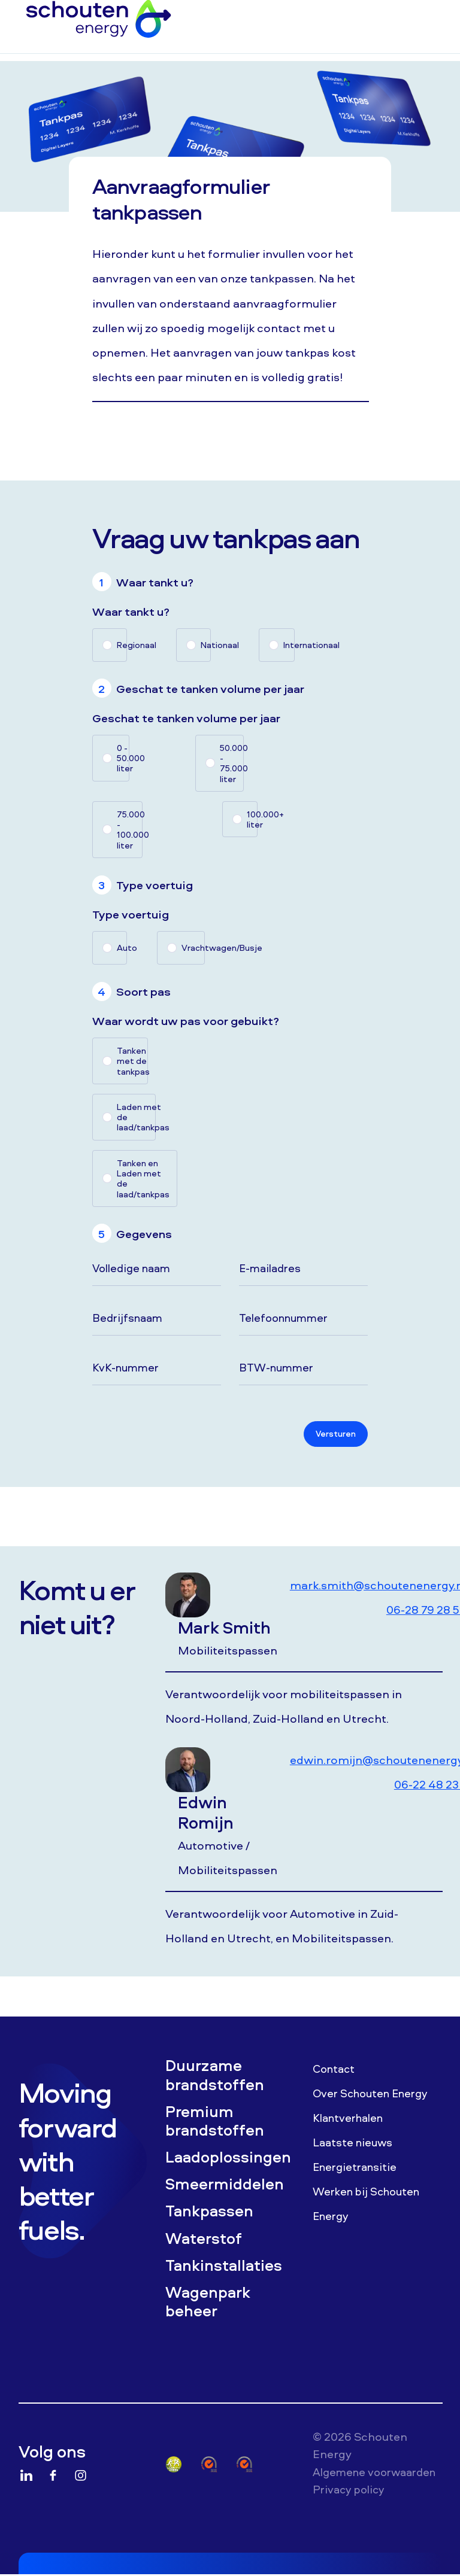 Image resolution: width=460 pixels, height=2576 pixels. What do you see at coordinates (130, 829) in the screenshot?
I see `75.000 - 100.000 liter` at bounding box center [130, 829].